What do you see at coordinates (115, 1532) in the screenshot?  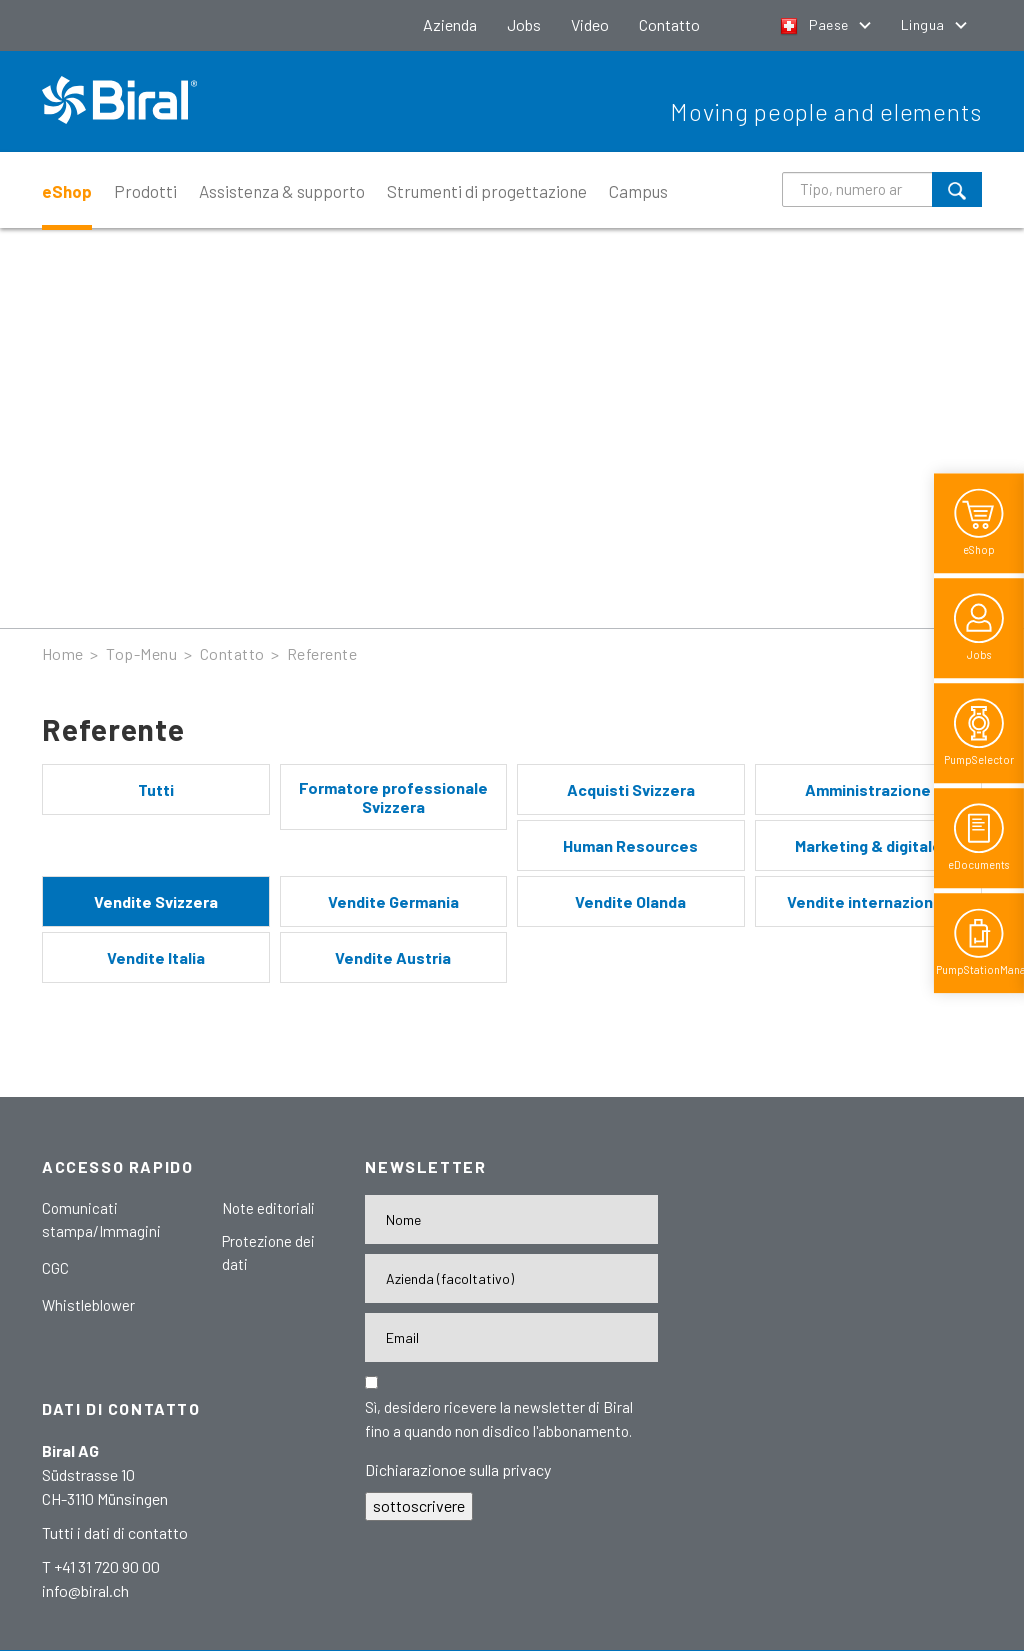 I see `Tutti i dati di contatto` at bounding box center [115, 1532].